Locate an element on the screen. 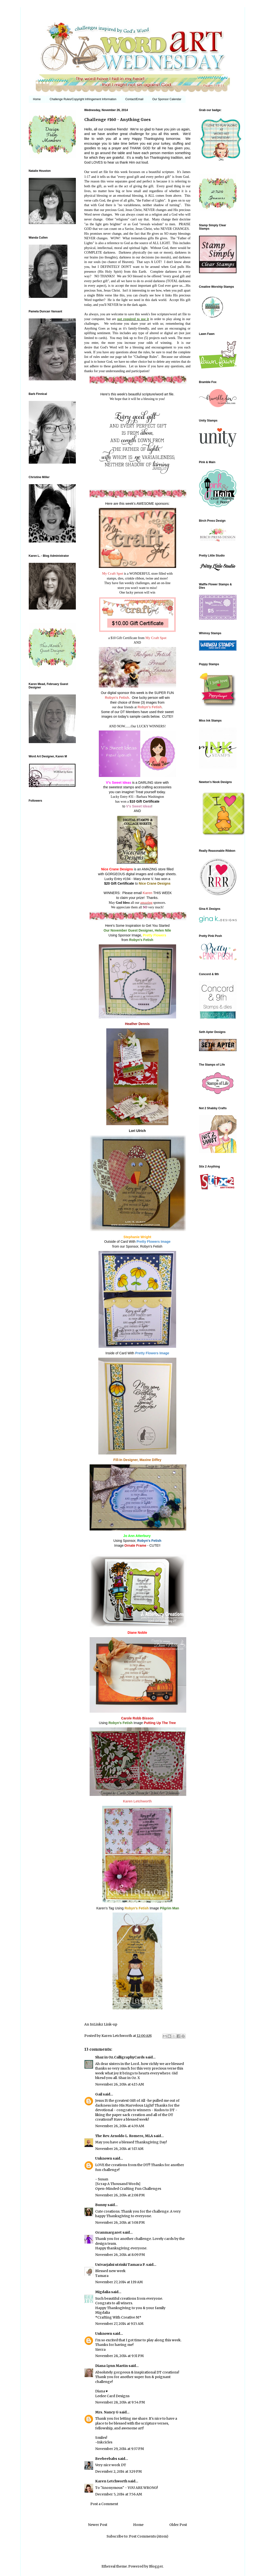  Ustvarjalni utrinki Tamara P. is located at coordinates (120, 2264).